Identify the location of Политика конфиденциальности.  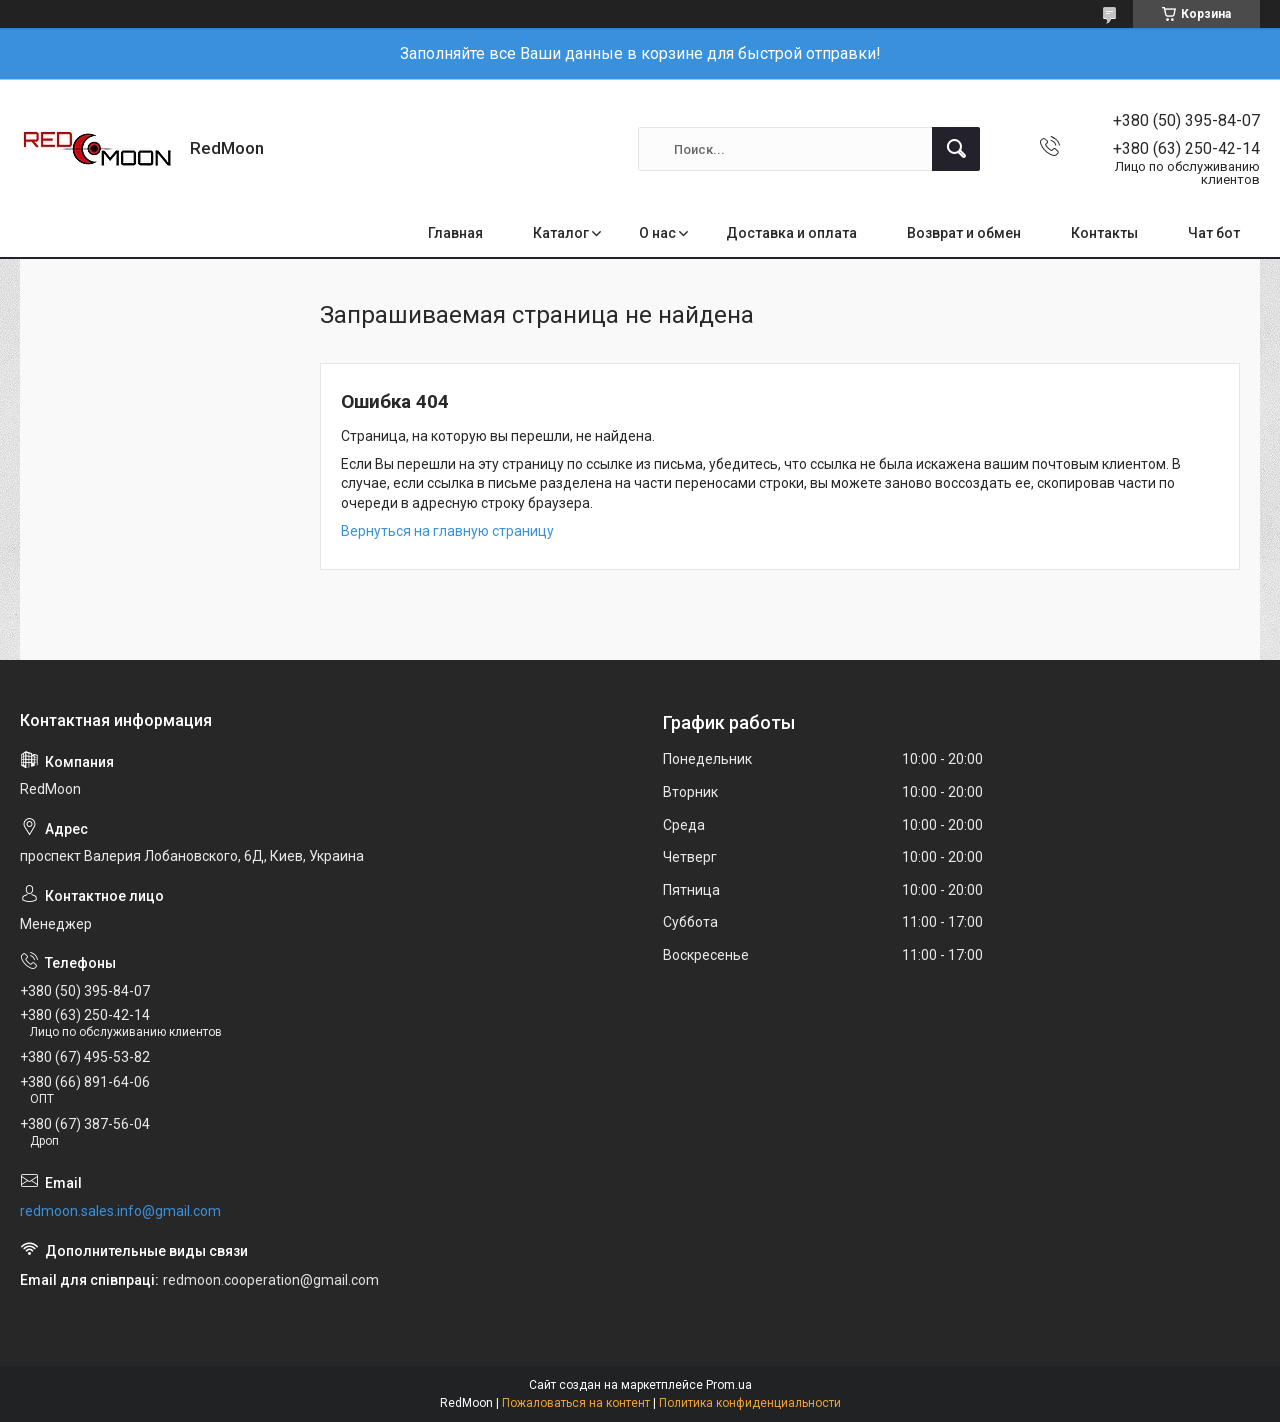
(750, 1403).